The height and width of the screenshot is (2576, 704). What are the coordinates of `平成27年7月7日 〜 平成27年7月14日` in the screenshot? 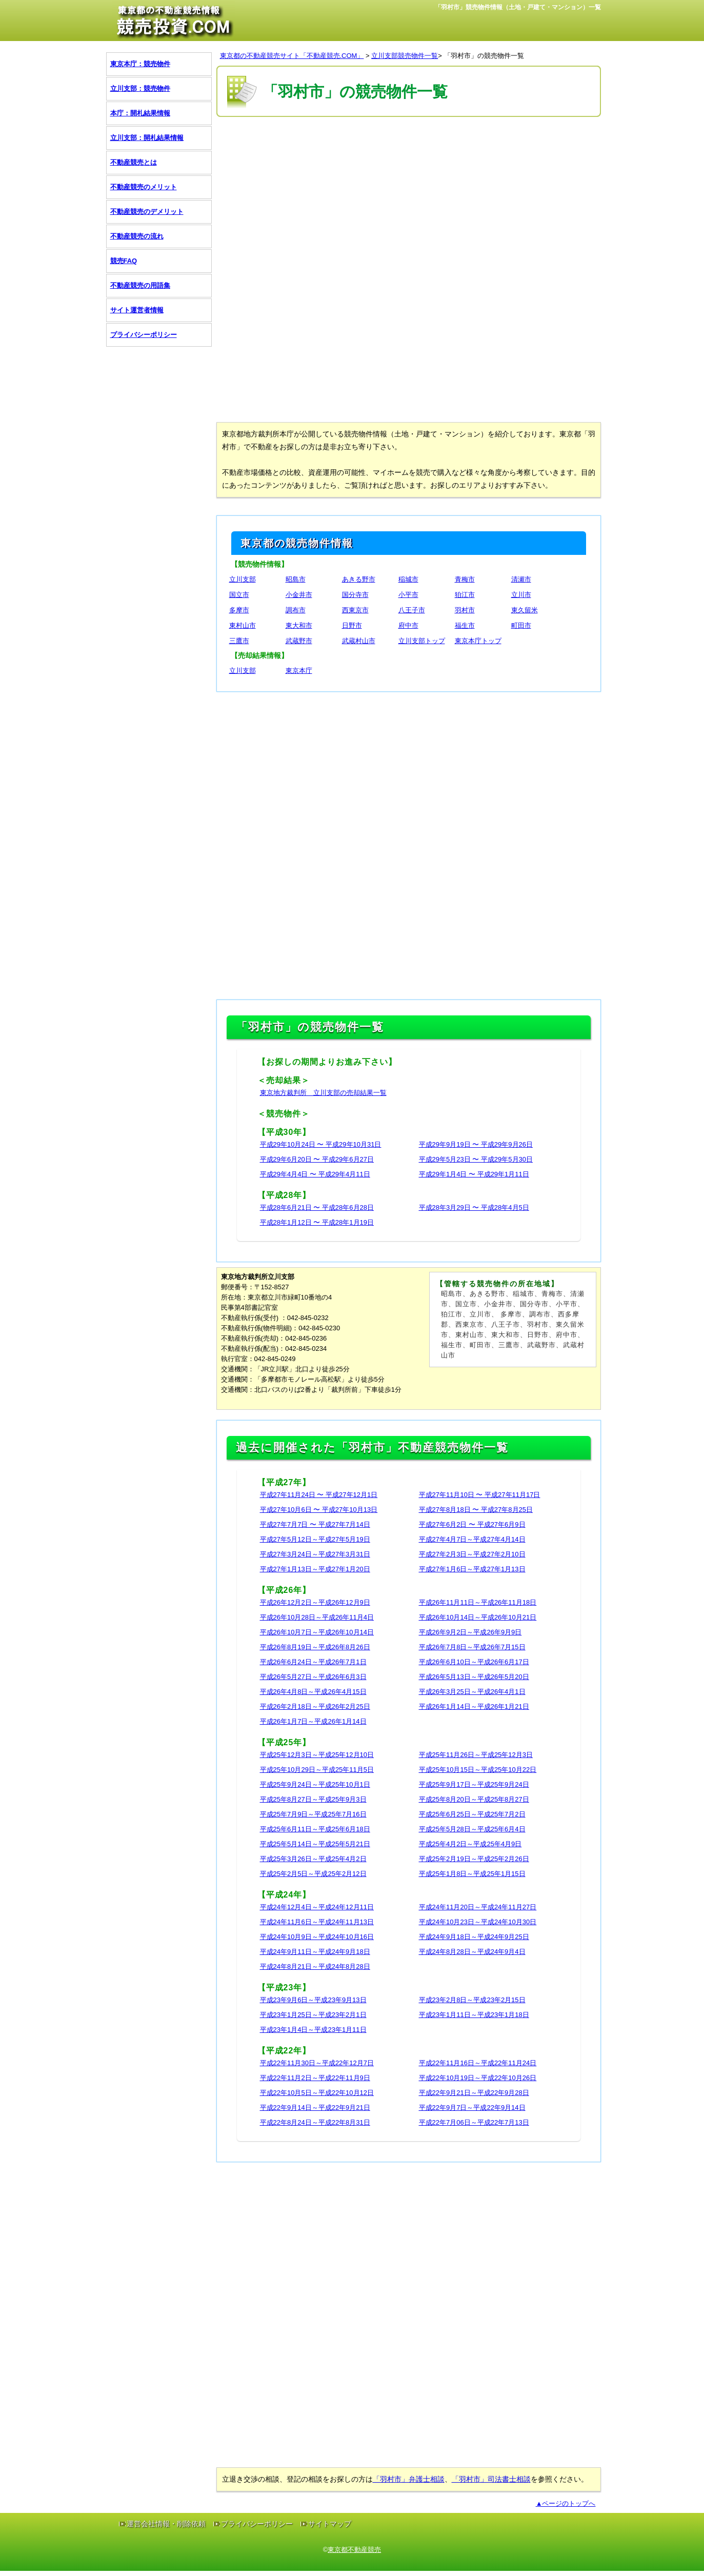 It's located at (315, 1524).